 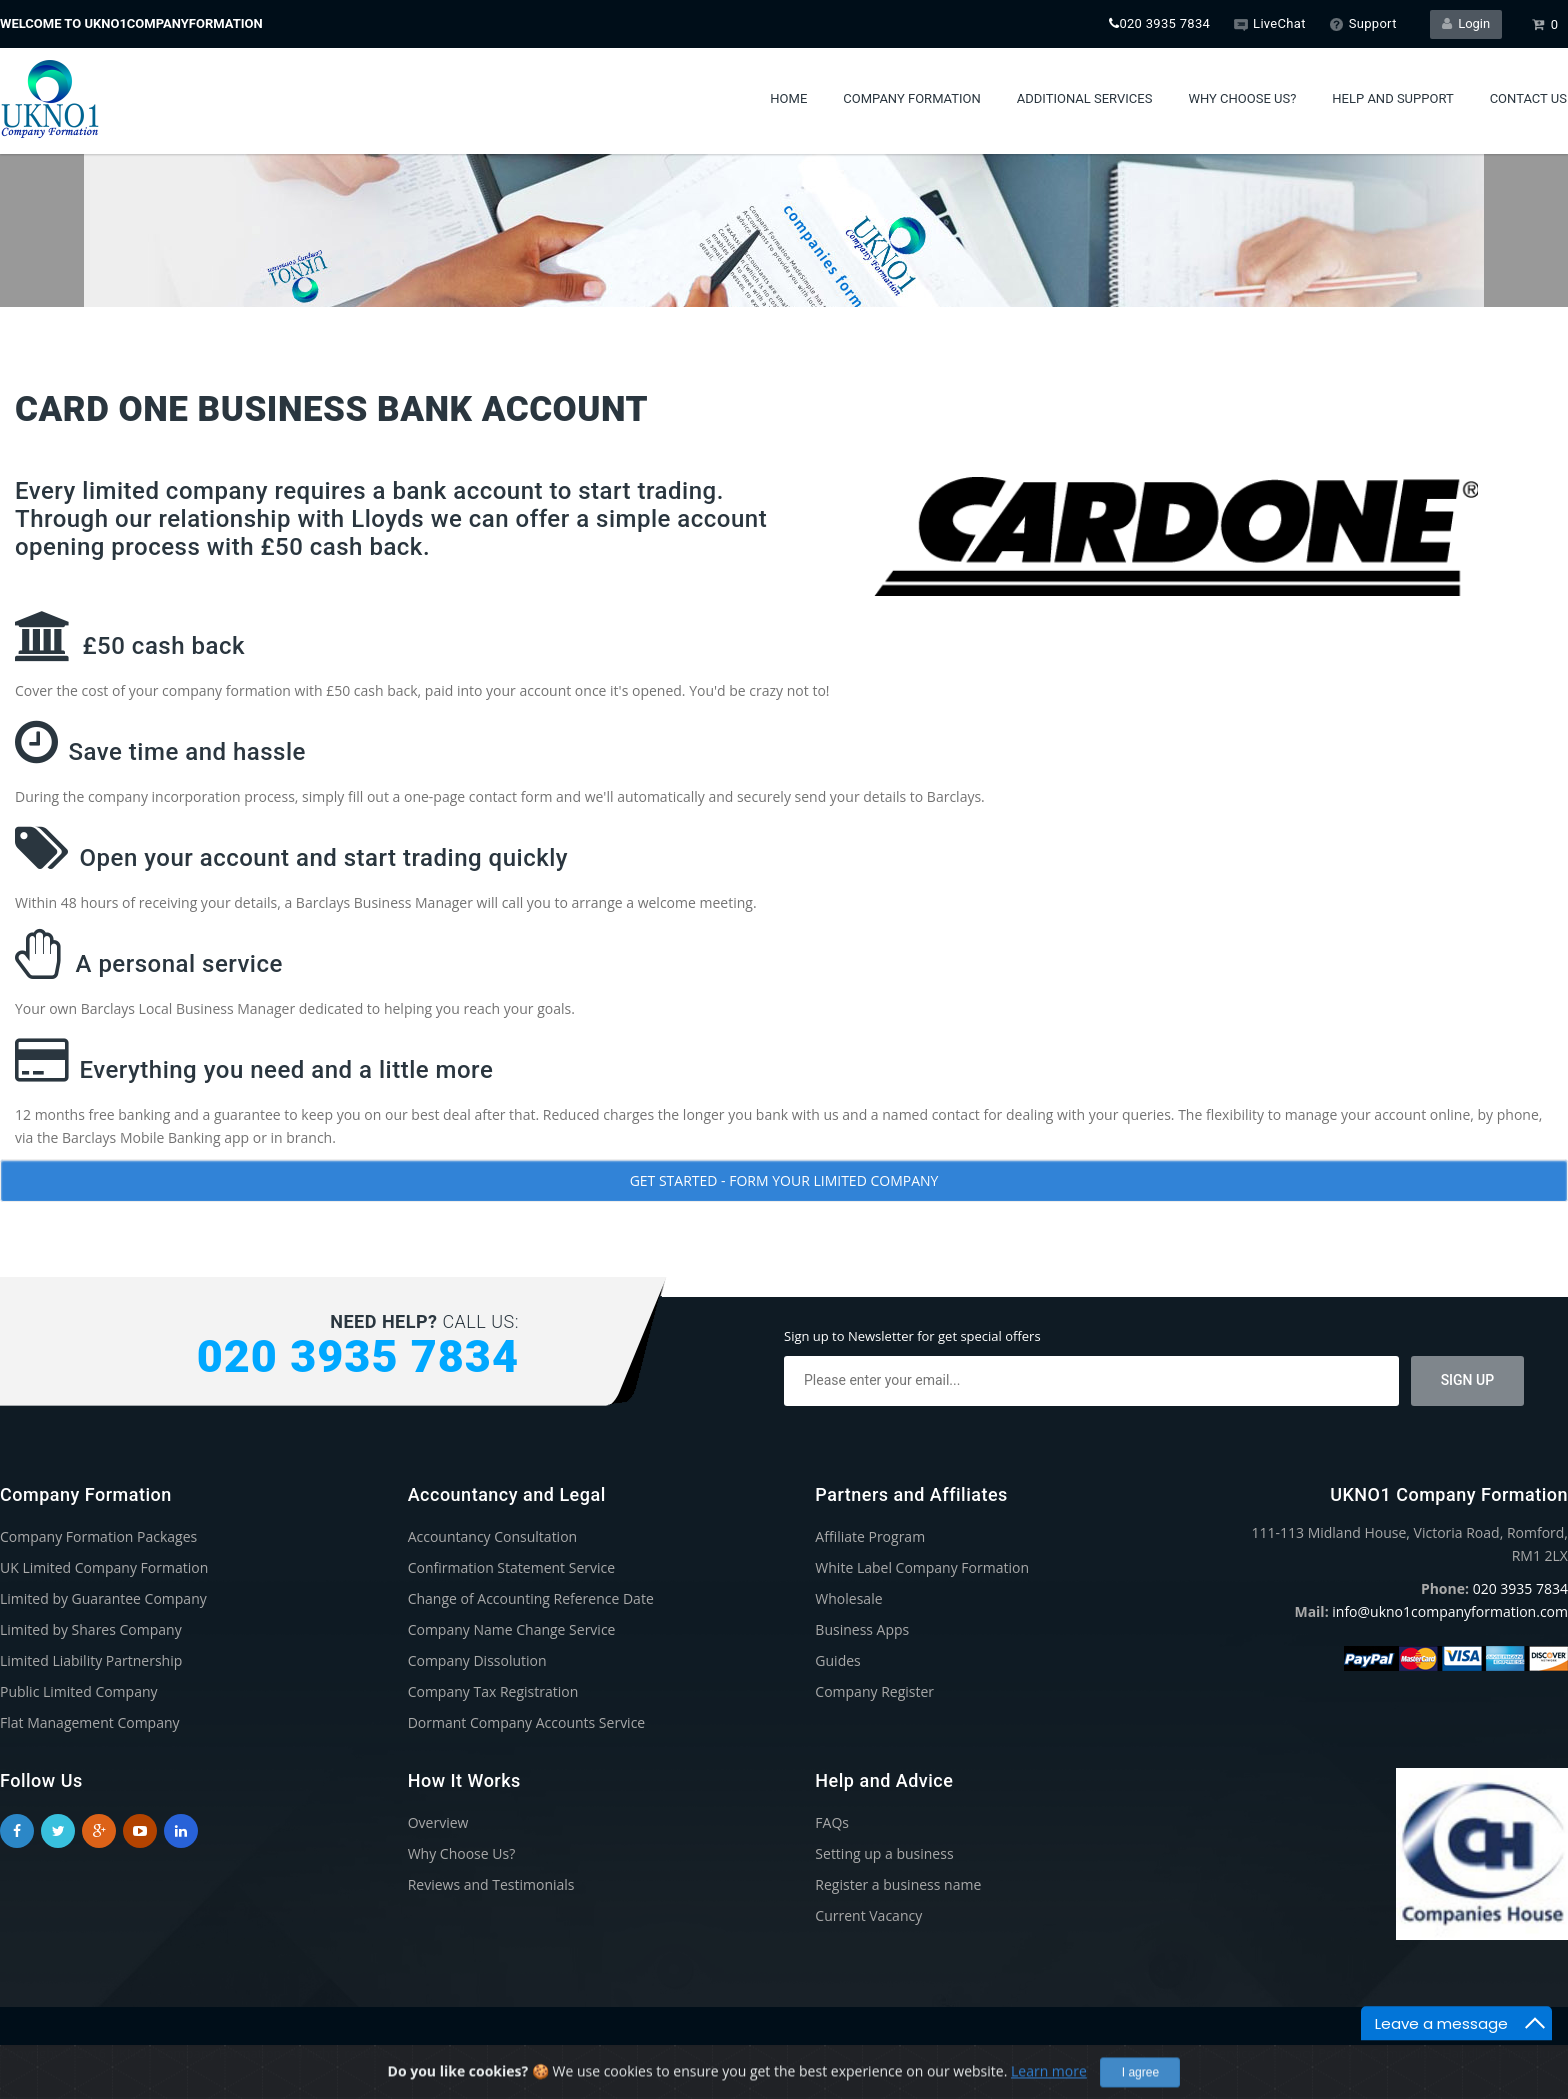 I want to click on Confirmation Statement Service, so click(x=511, y=1567).